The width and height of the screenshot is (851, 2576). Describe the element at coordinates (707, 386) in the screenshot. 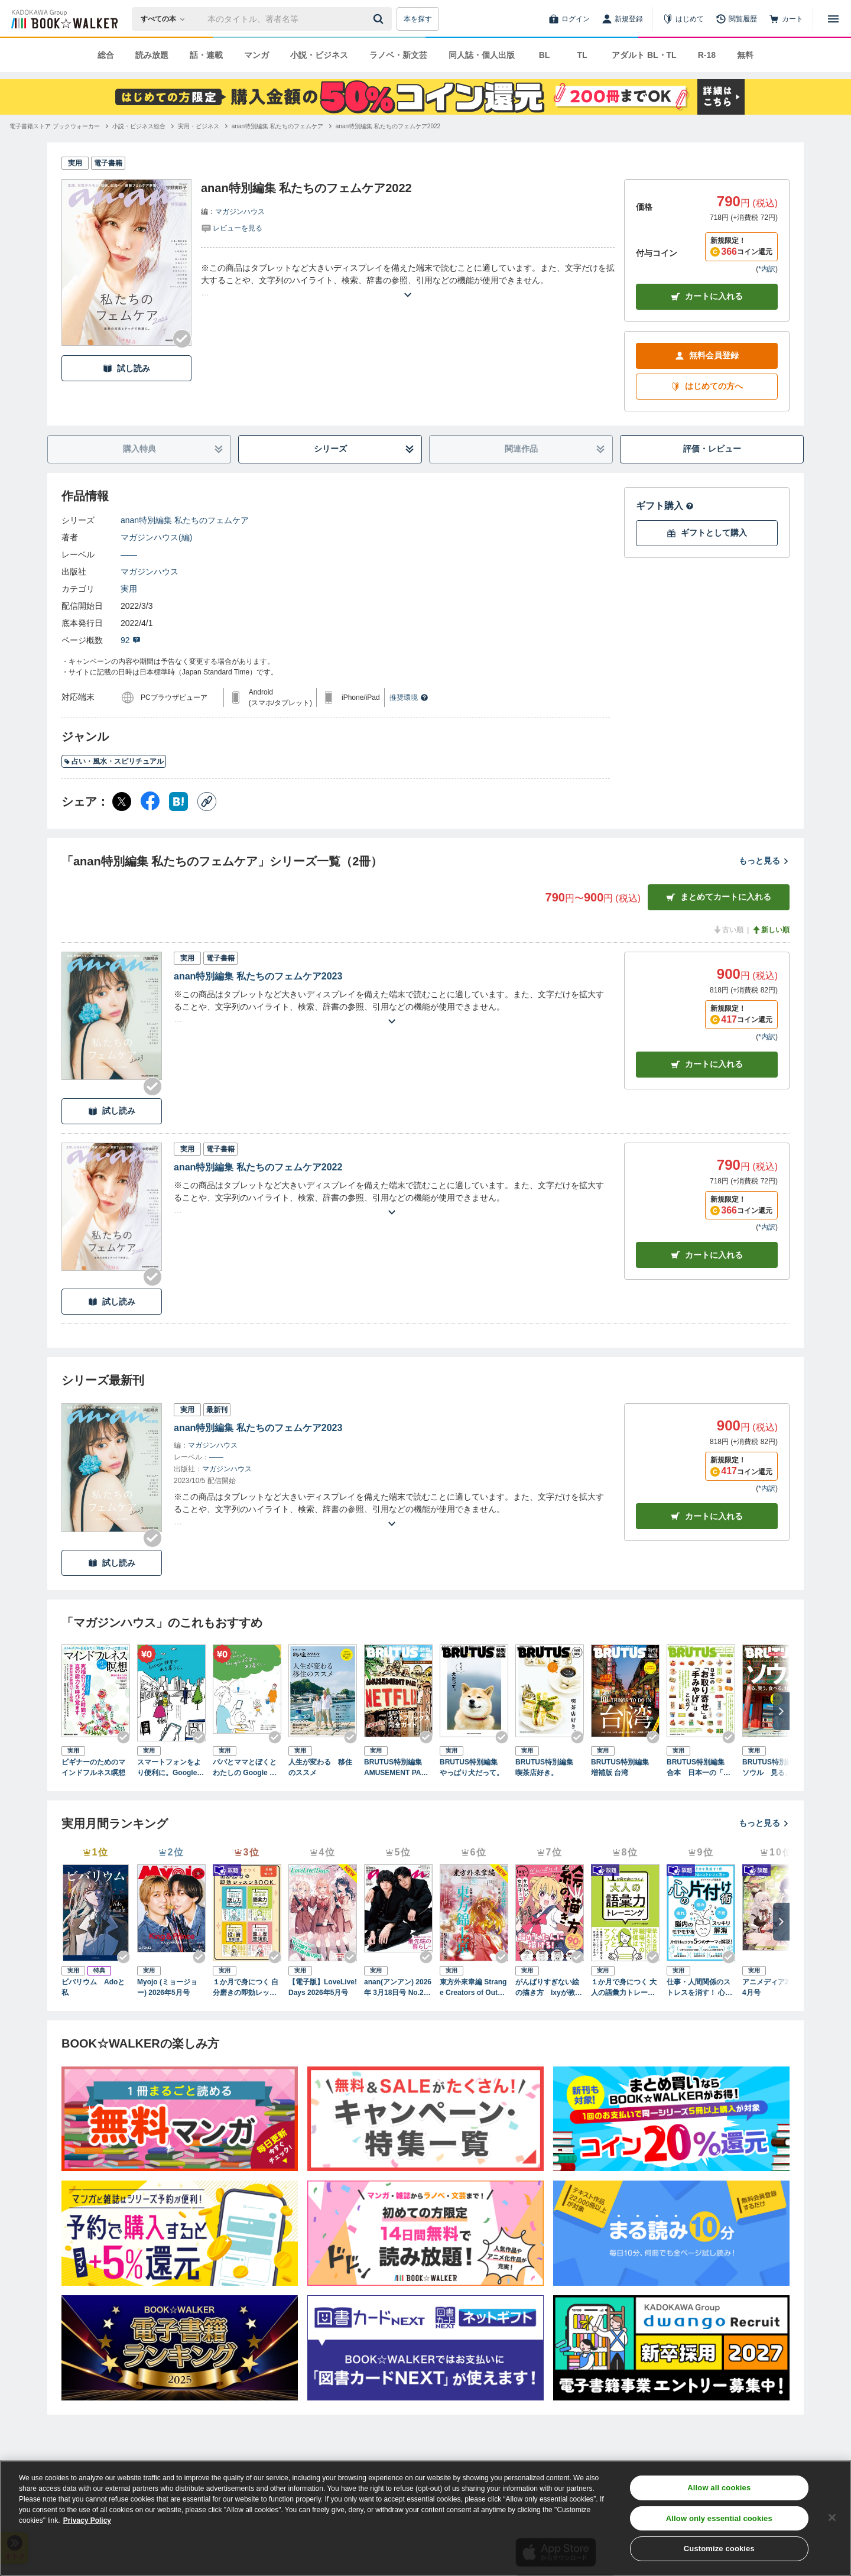

I see `はじめての方へ` at that location.